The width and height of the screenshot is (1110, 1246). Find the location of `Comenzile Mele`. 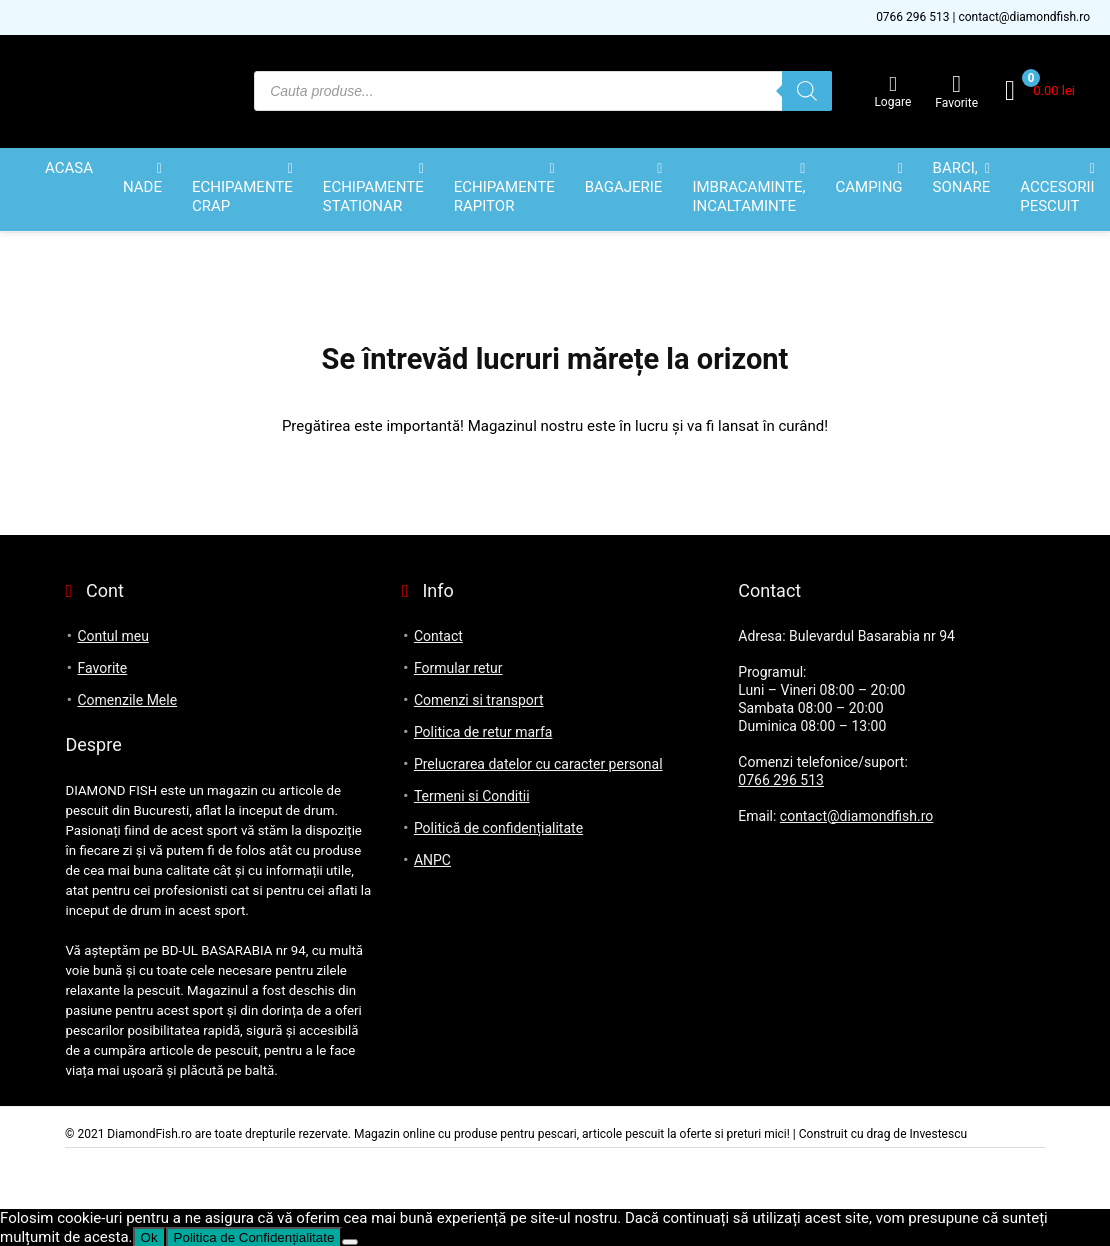

Comenzile Mele is located at coordinates (127, 700).